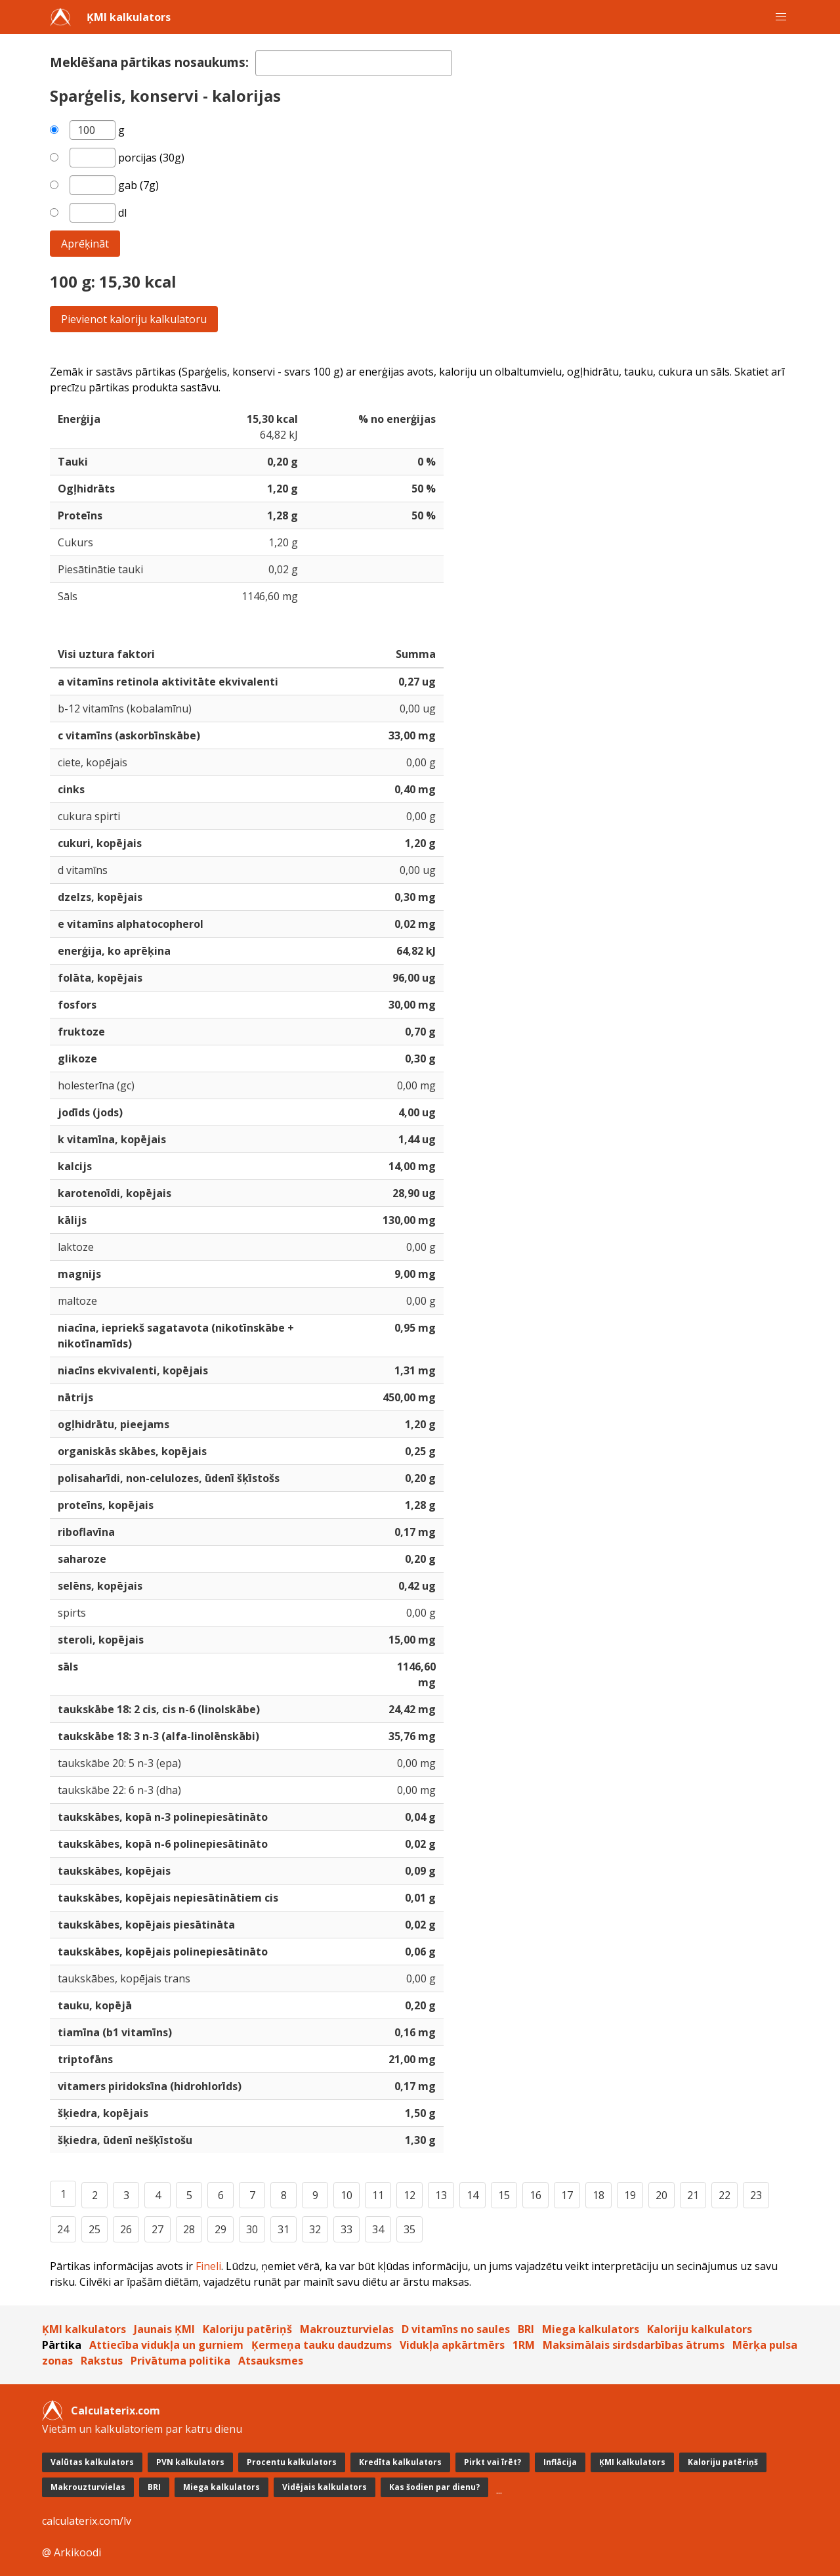  What do you see at coordinates (247, 2329) in the screenshot?
I see `Kaloriju patēriņš` at bounding box center [247, 2329].